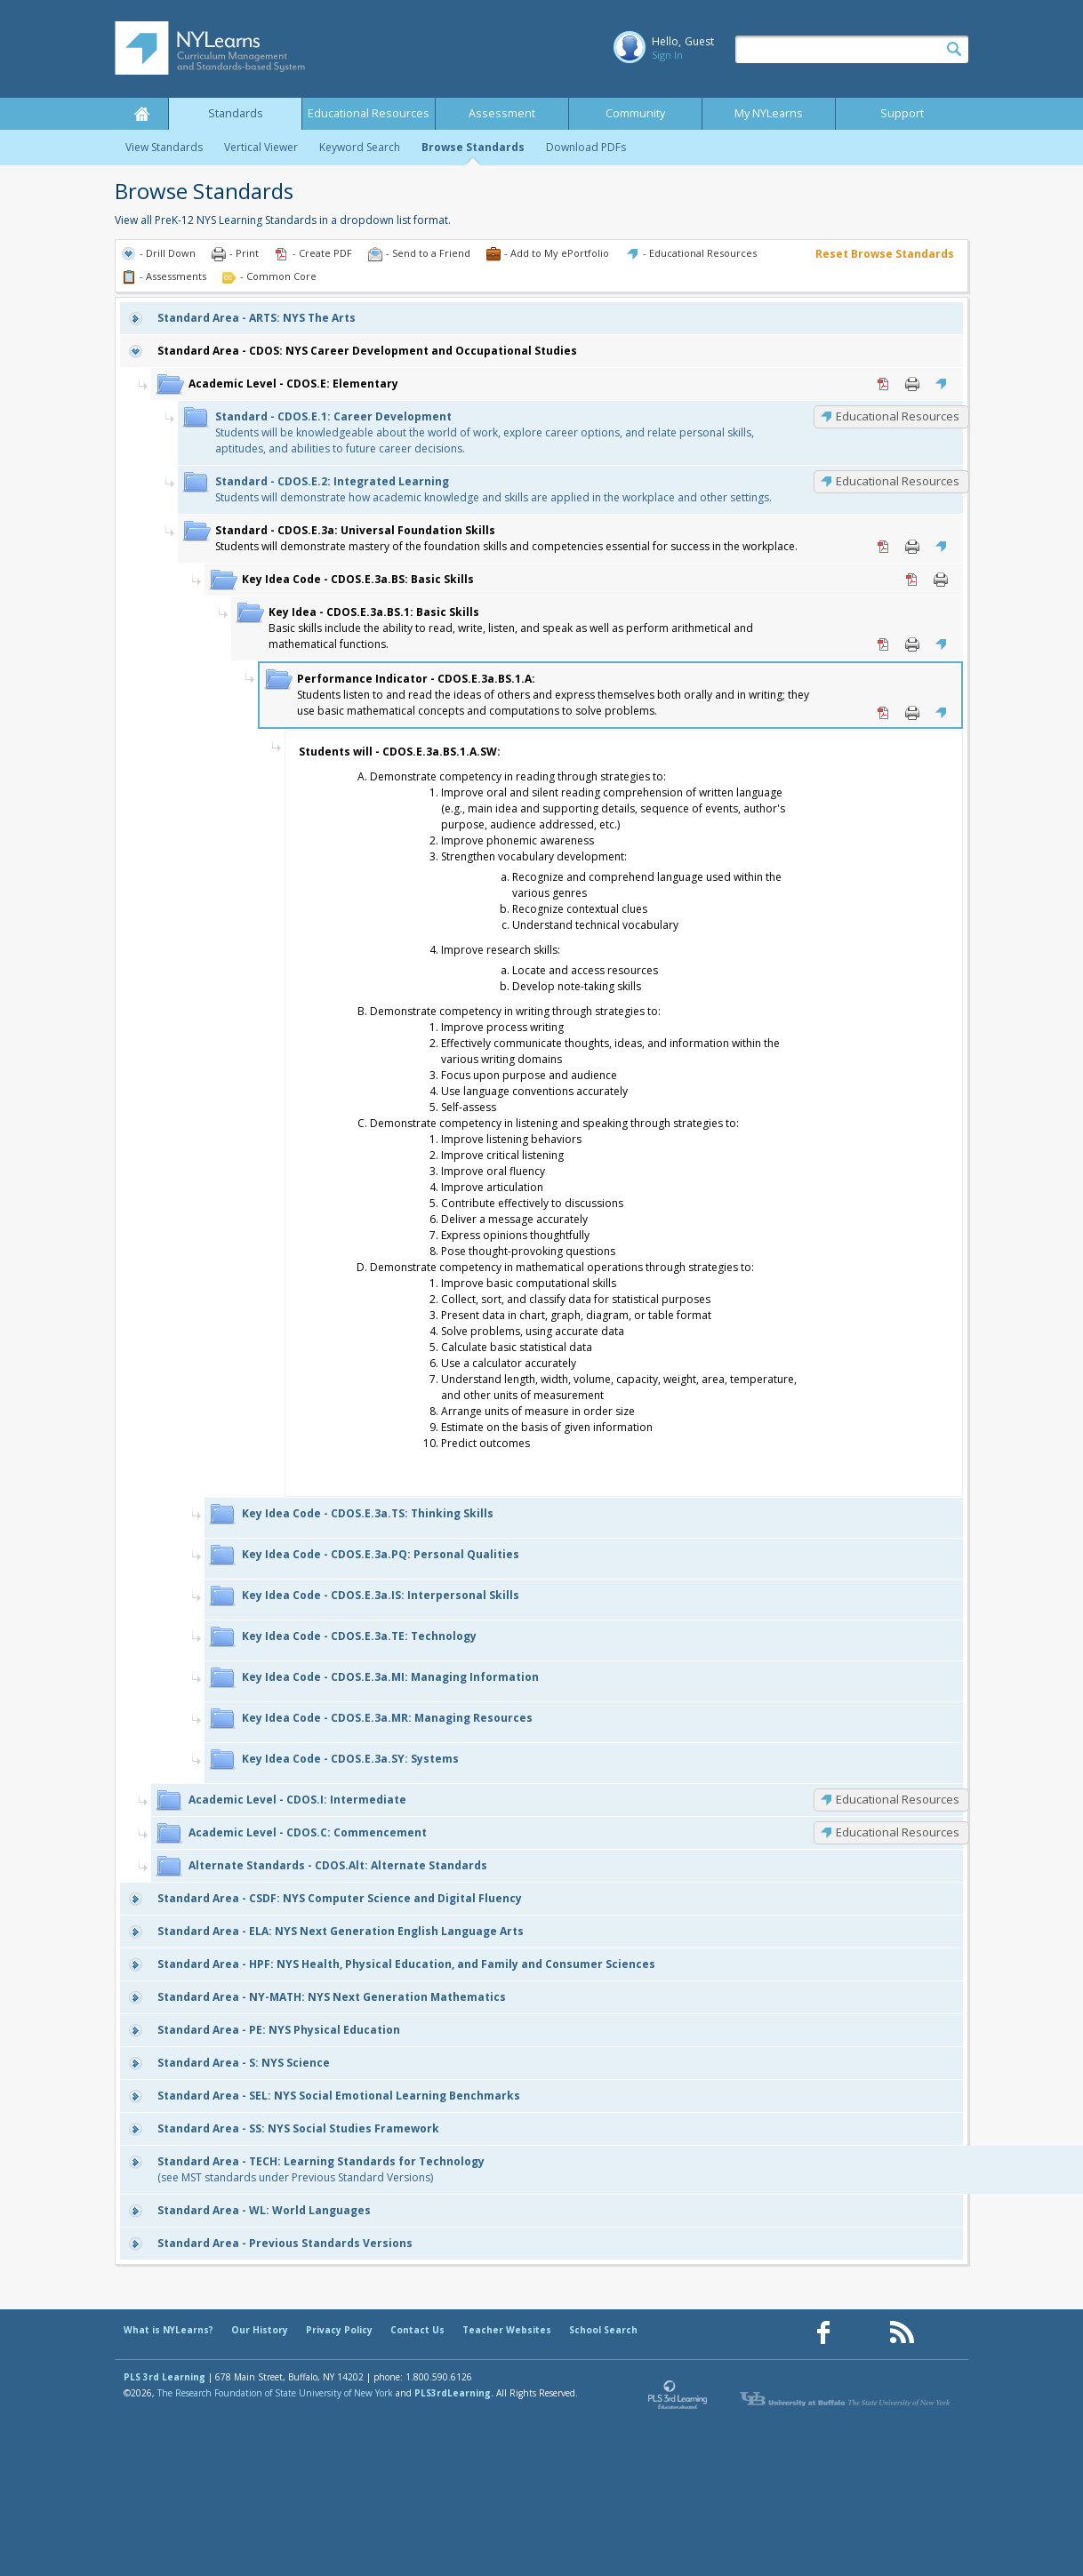 This screenshot has width=1083, height=2576. Describe the element at coordinates (368, 113) in the screenshot. I see `Educational Resources` at that location.